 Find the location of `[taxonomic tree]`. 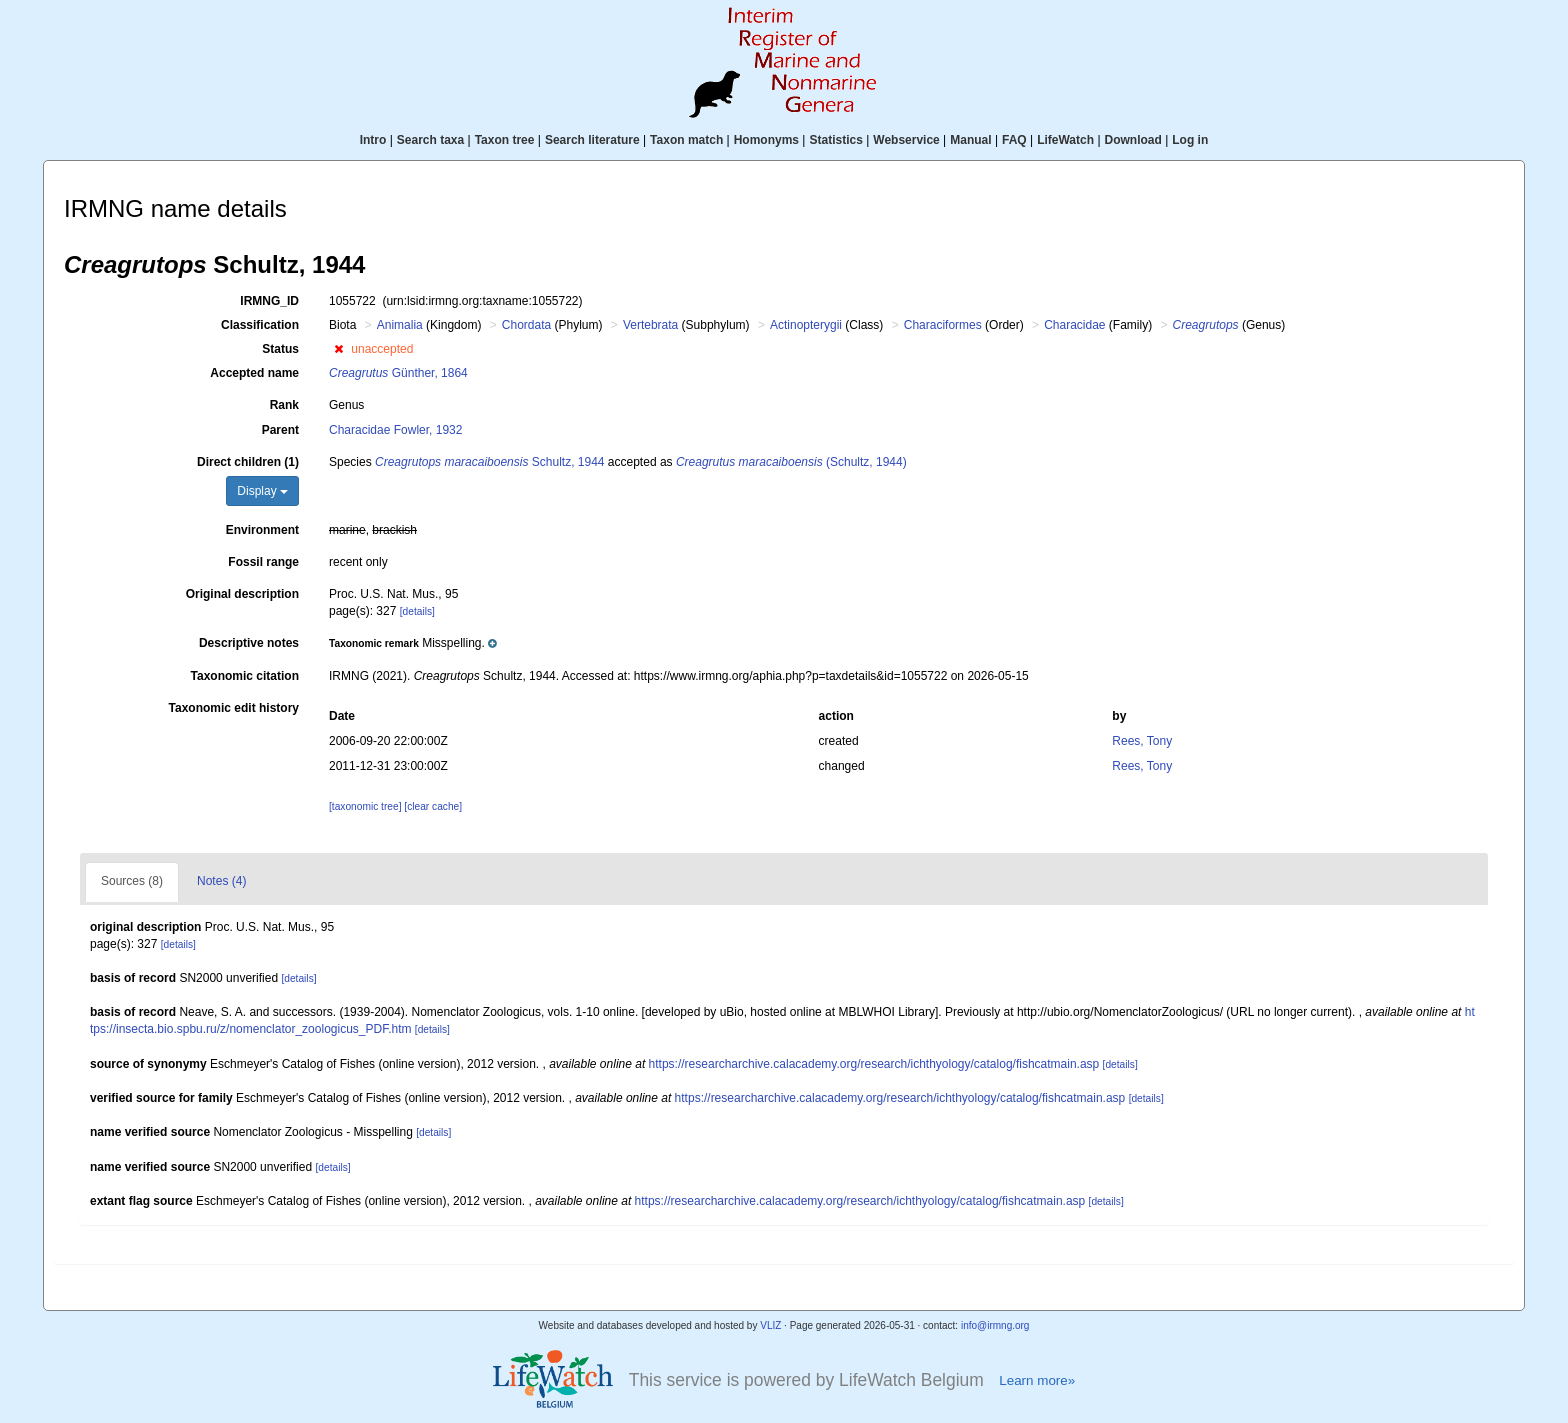

[taxonomic tree] is located at coordinates (365, 806).